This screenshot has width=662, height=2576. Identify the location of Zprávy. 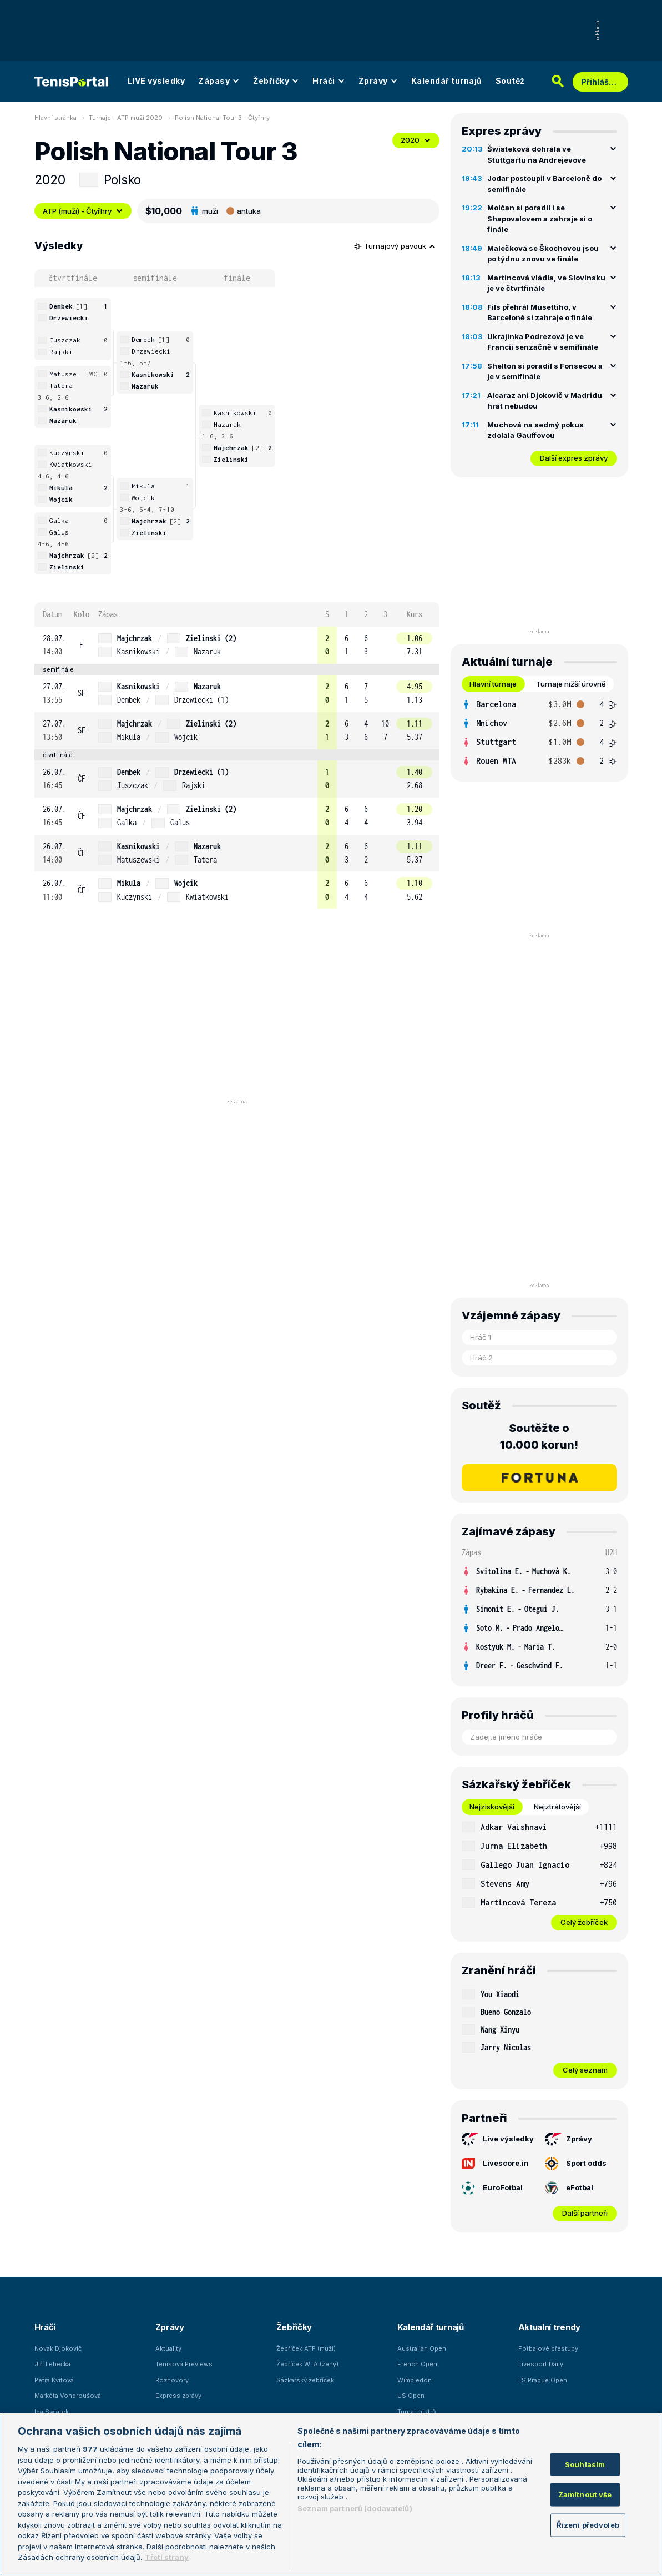
(378, 80).